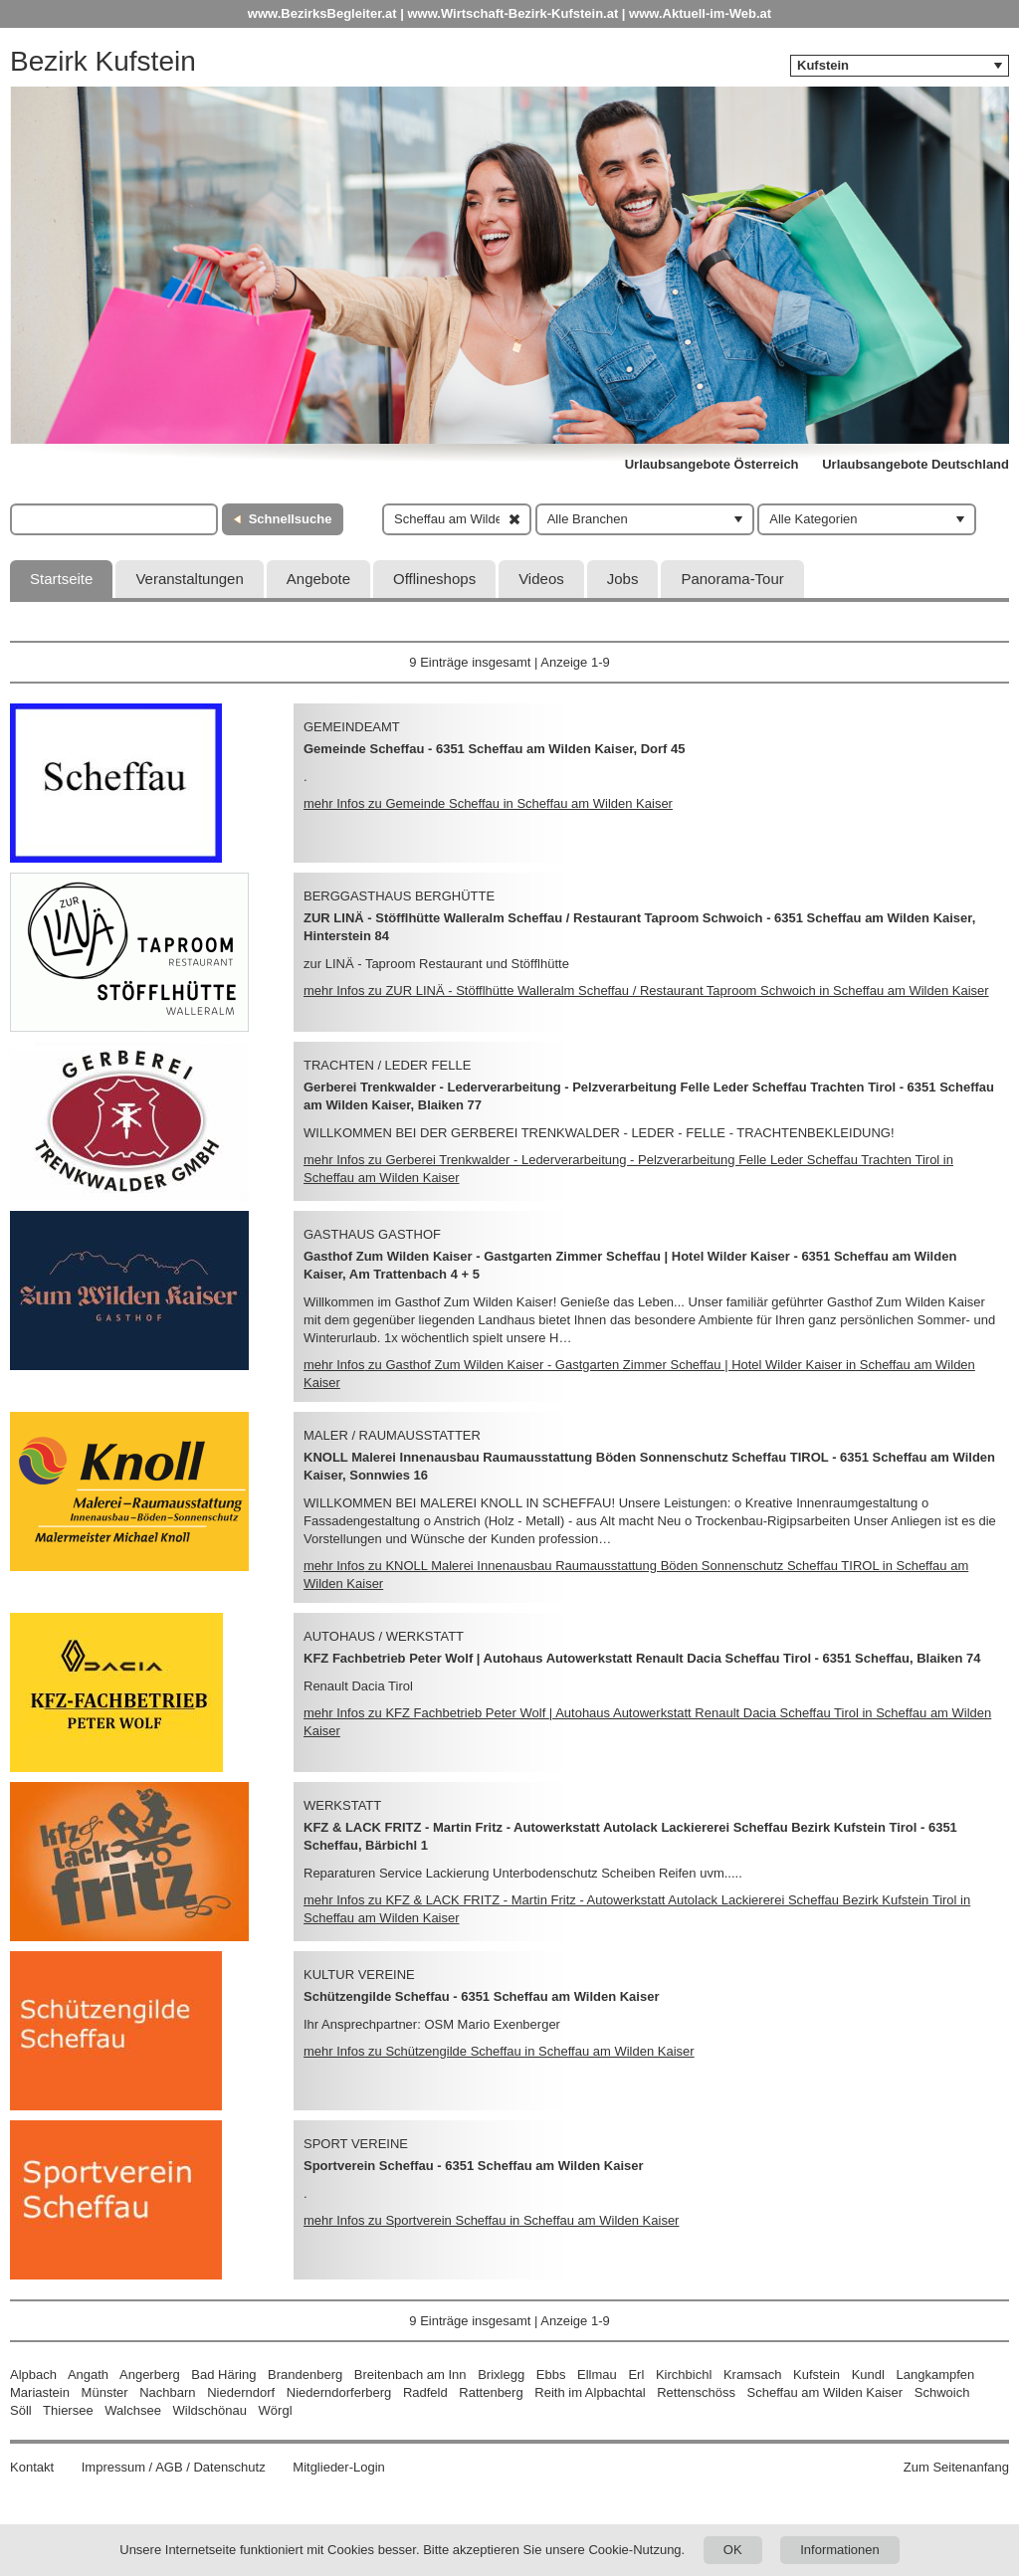  Describe the element at coordinates (936, 2374) in the screenshot. I see `Langkampfen` at that location.